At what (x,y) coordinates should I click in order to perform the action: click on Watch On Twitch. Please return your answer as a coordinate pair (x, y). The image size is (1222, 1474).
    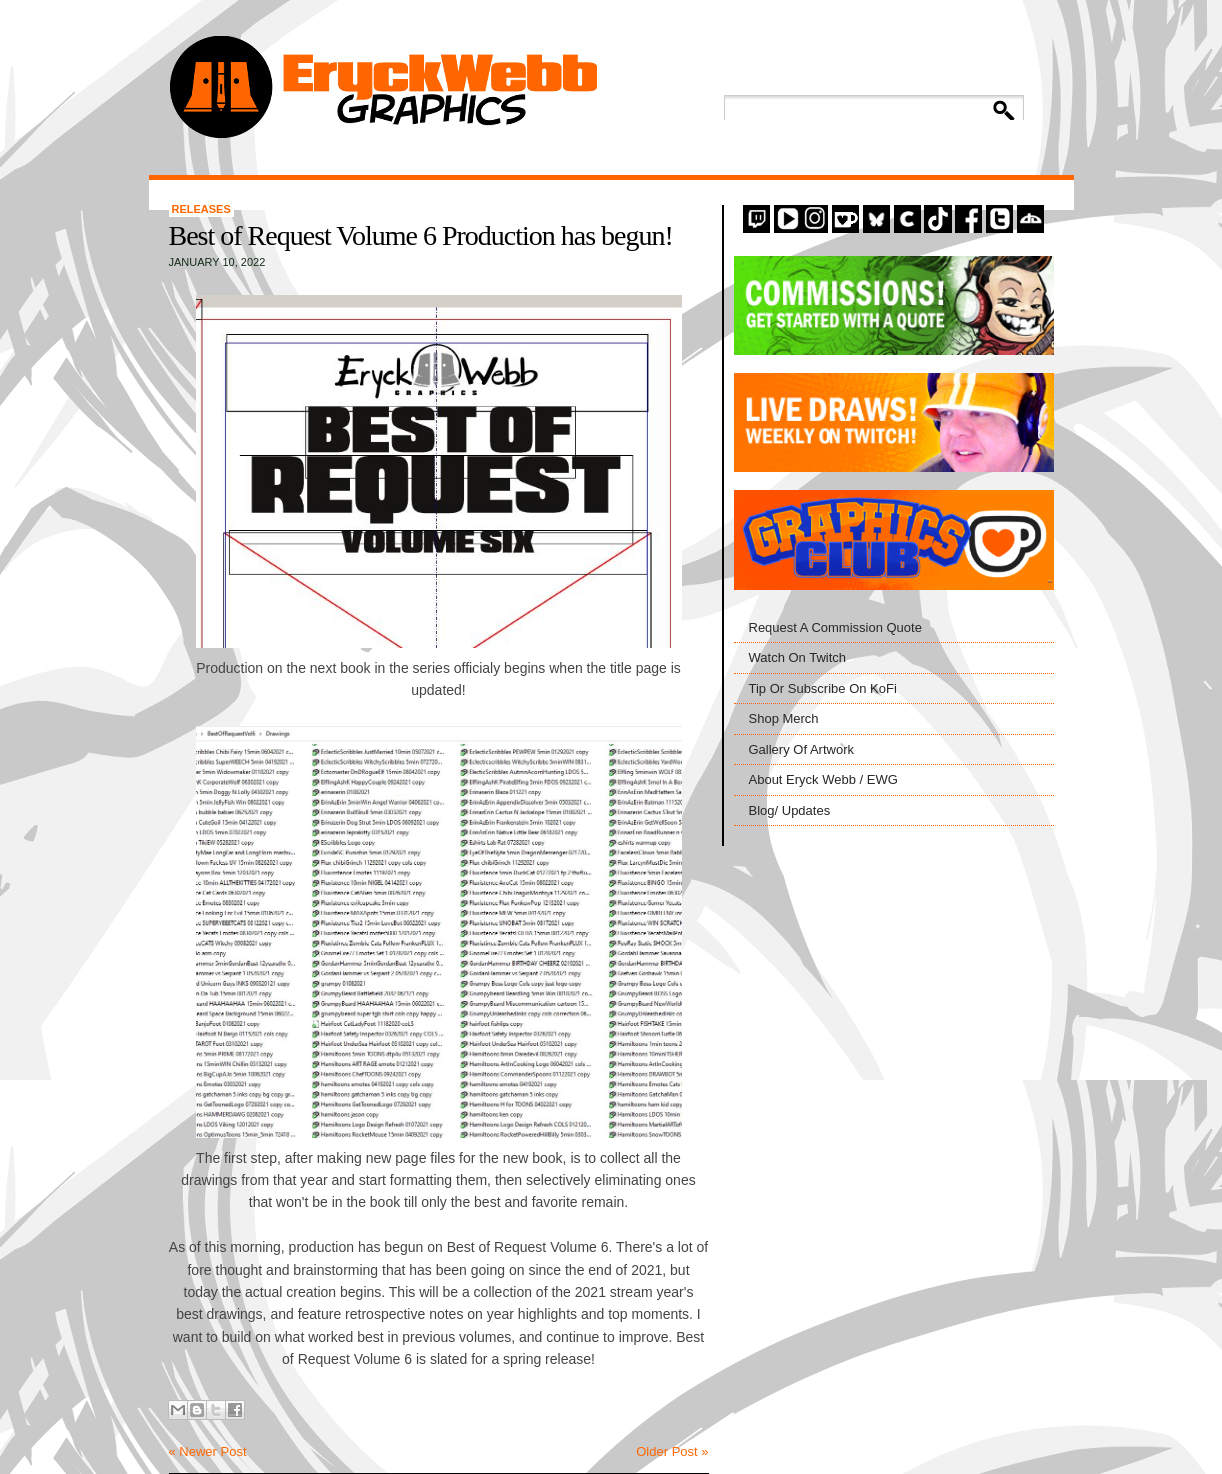
    Looking at the image, I should click on (798, 657).